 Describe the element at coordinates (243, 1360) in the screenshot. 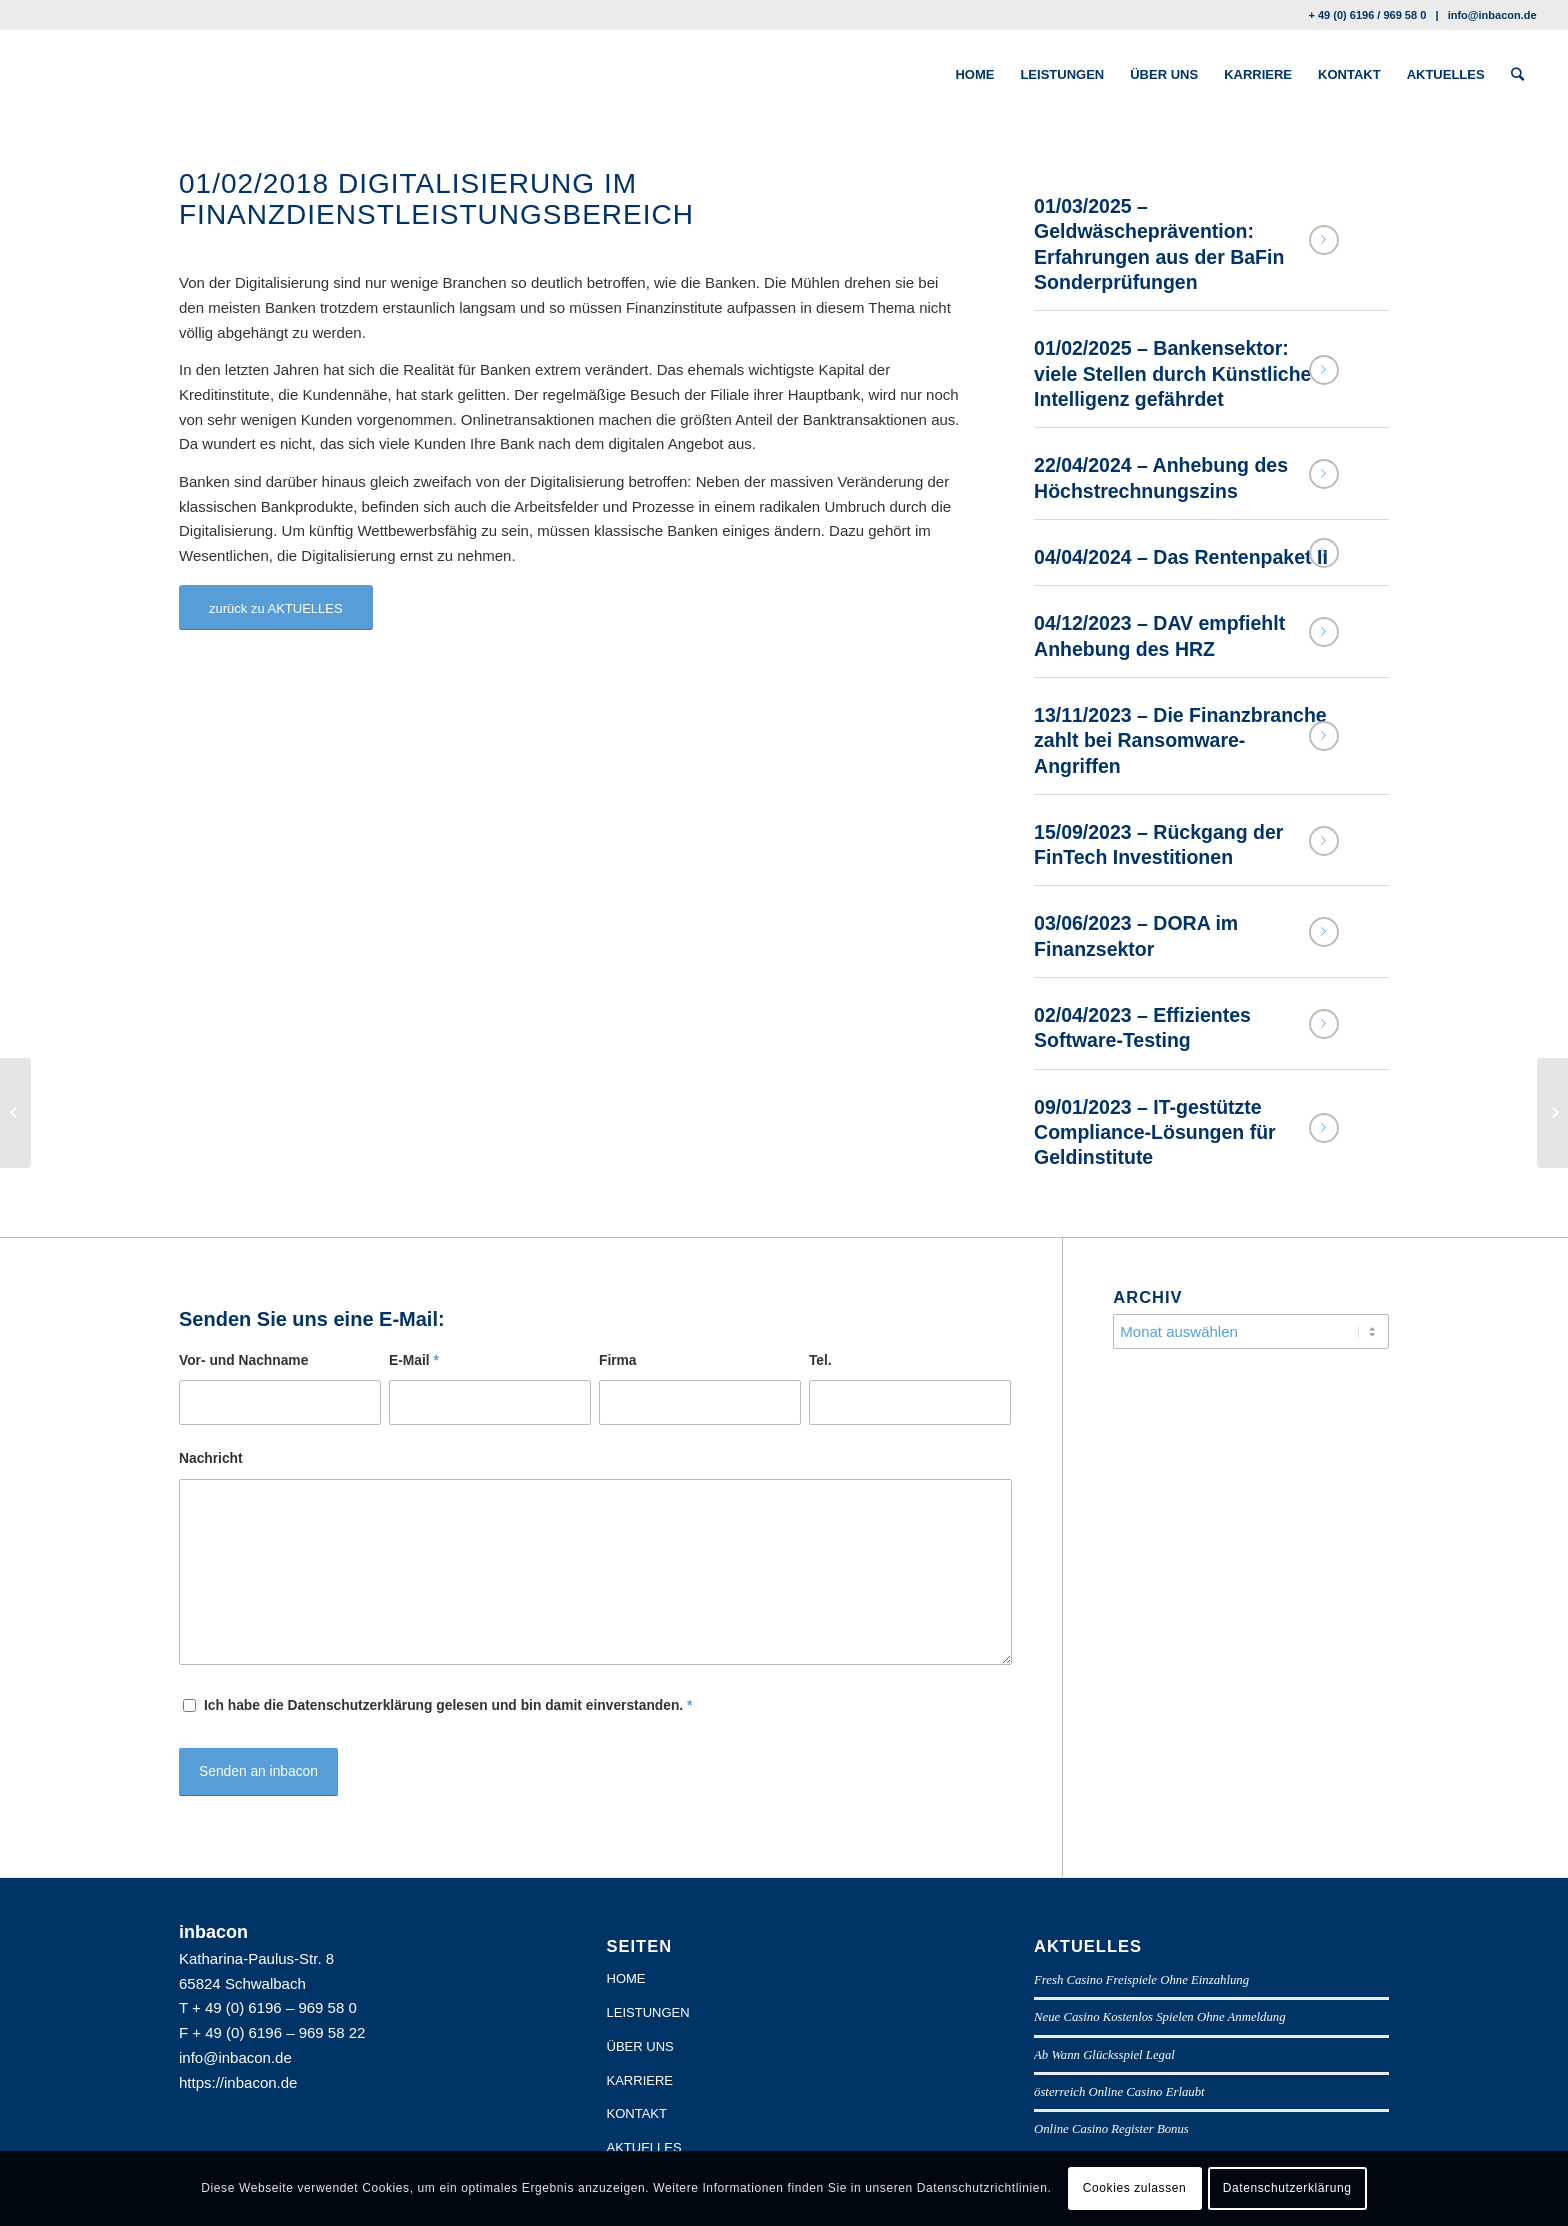

I see `Vor- und Nachname` at that location.